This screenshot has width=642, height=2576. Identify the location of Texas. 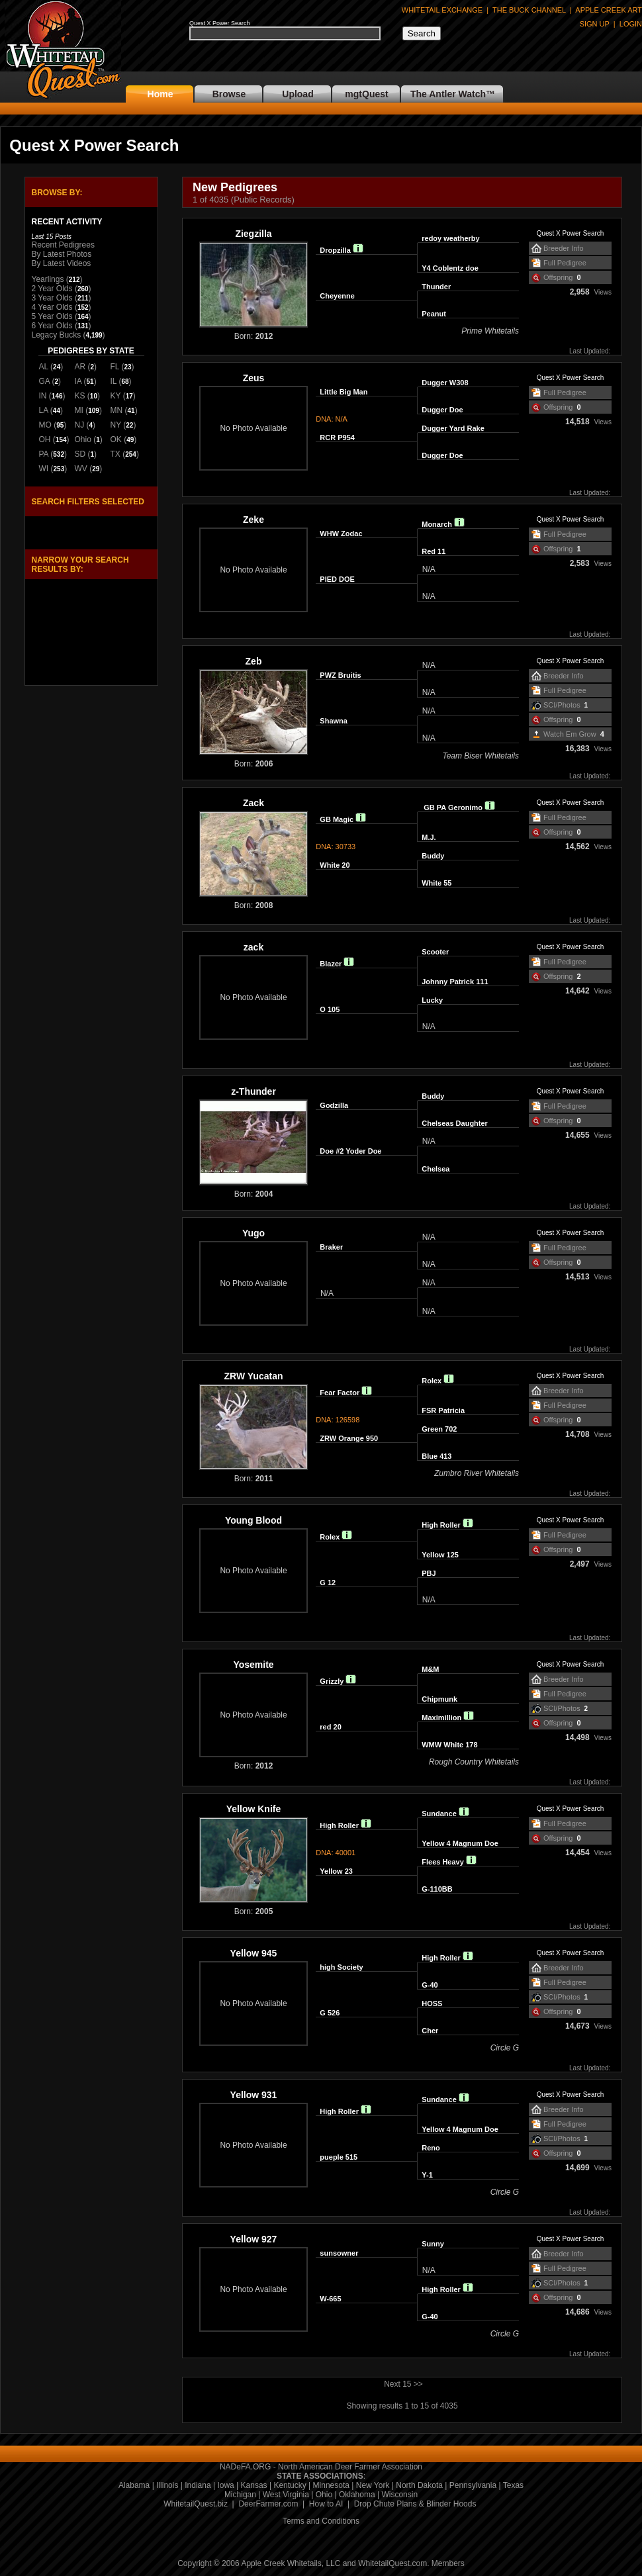
(513, 2485).